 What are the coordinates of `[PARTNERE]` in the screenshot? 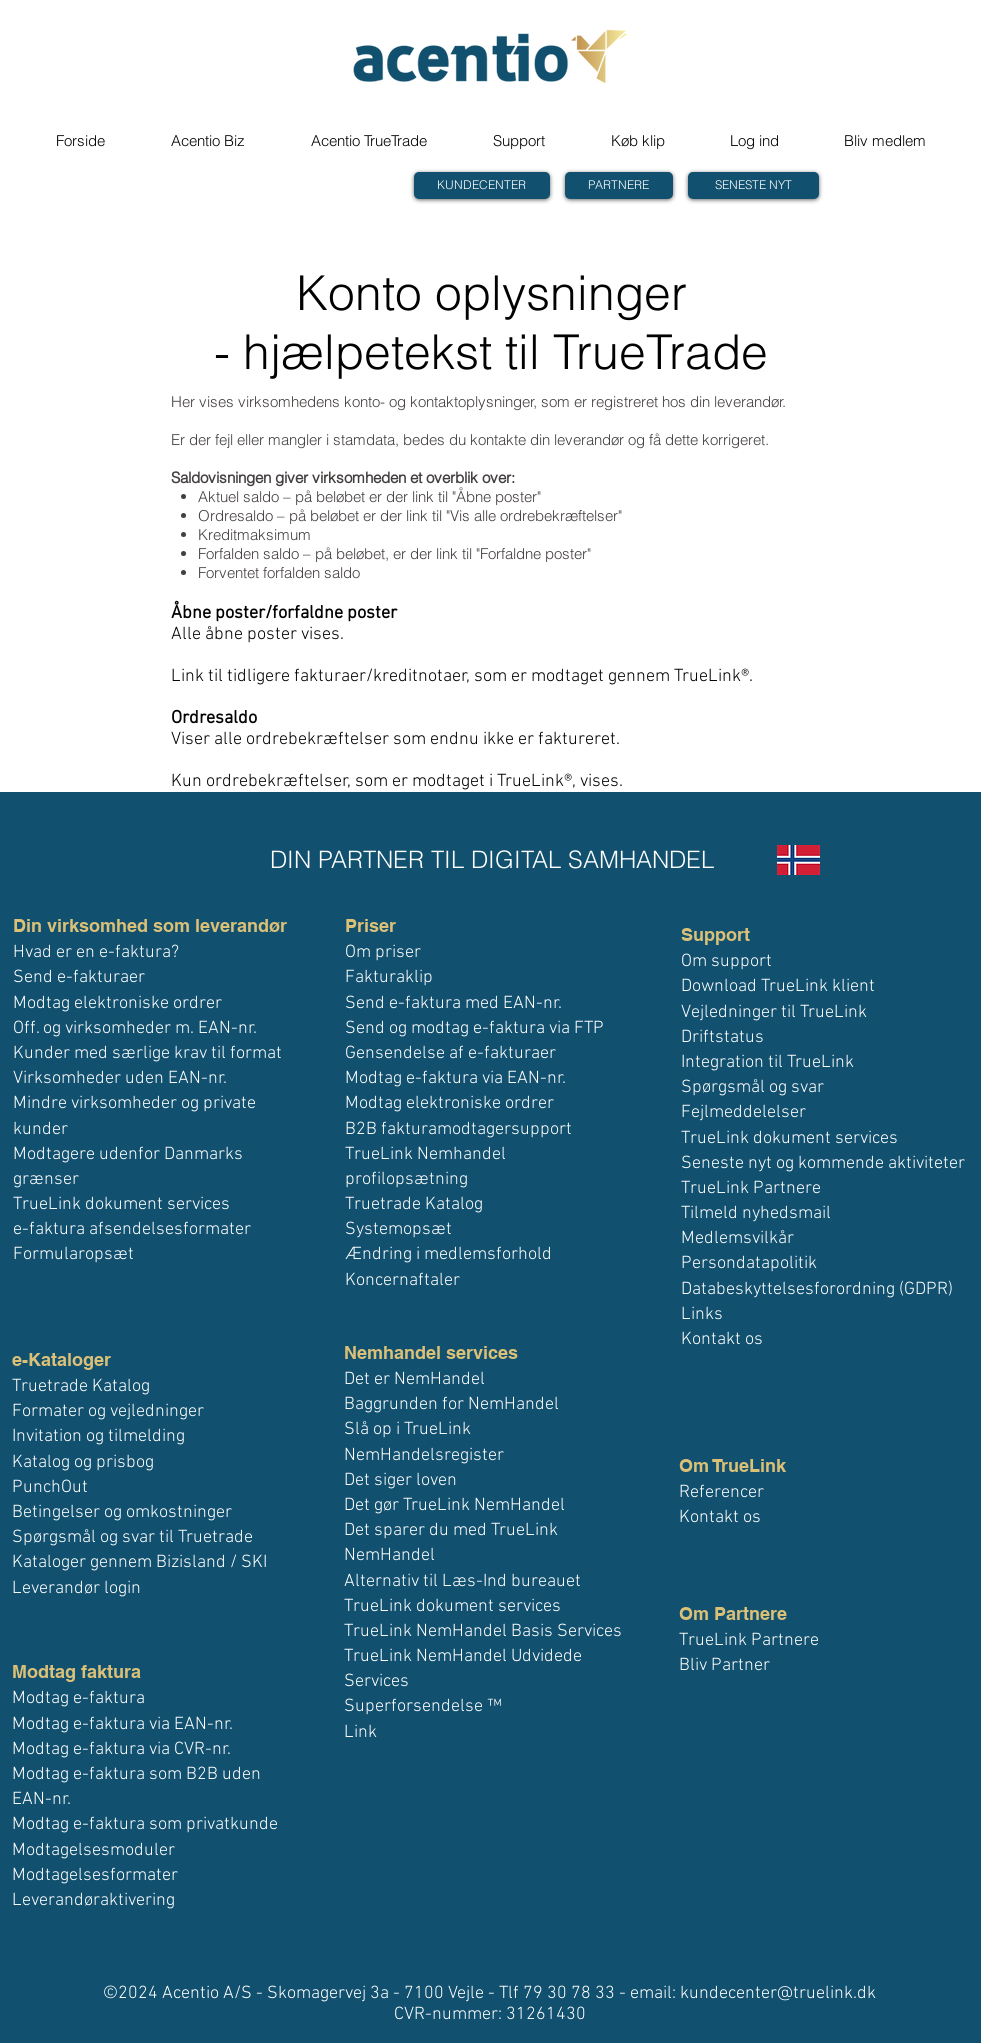 It's located at (619, 185).